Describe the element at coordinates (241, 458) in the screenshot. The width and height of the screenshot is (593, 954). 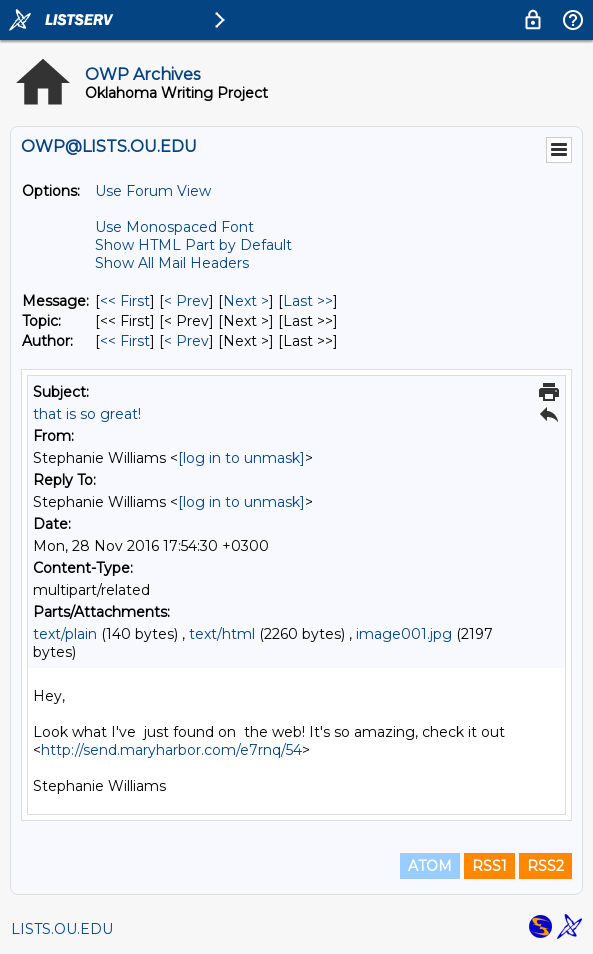
I see `[log in to unmask]` at that location.